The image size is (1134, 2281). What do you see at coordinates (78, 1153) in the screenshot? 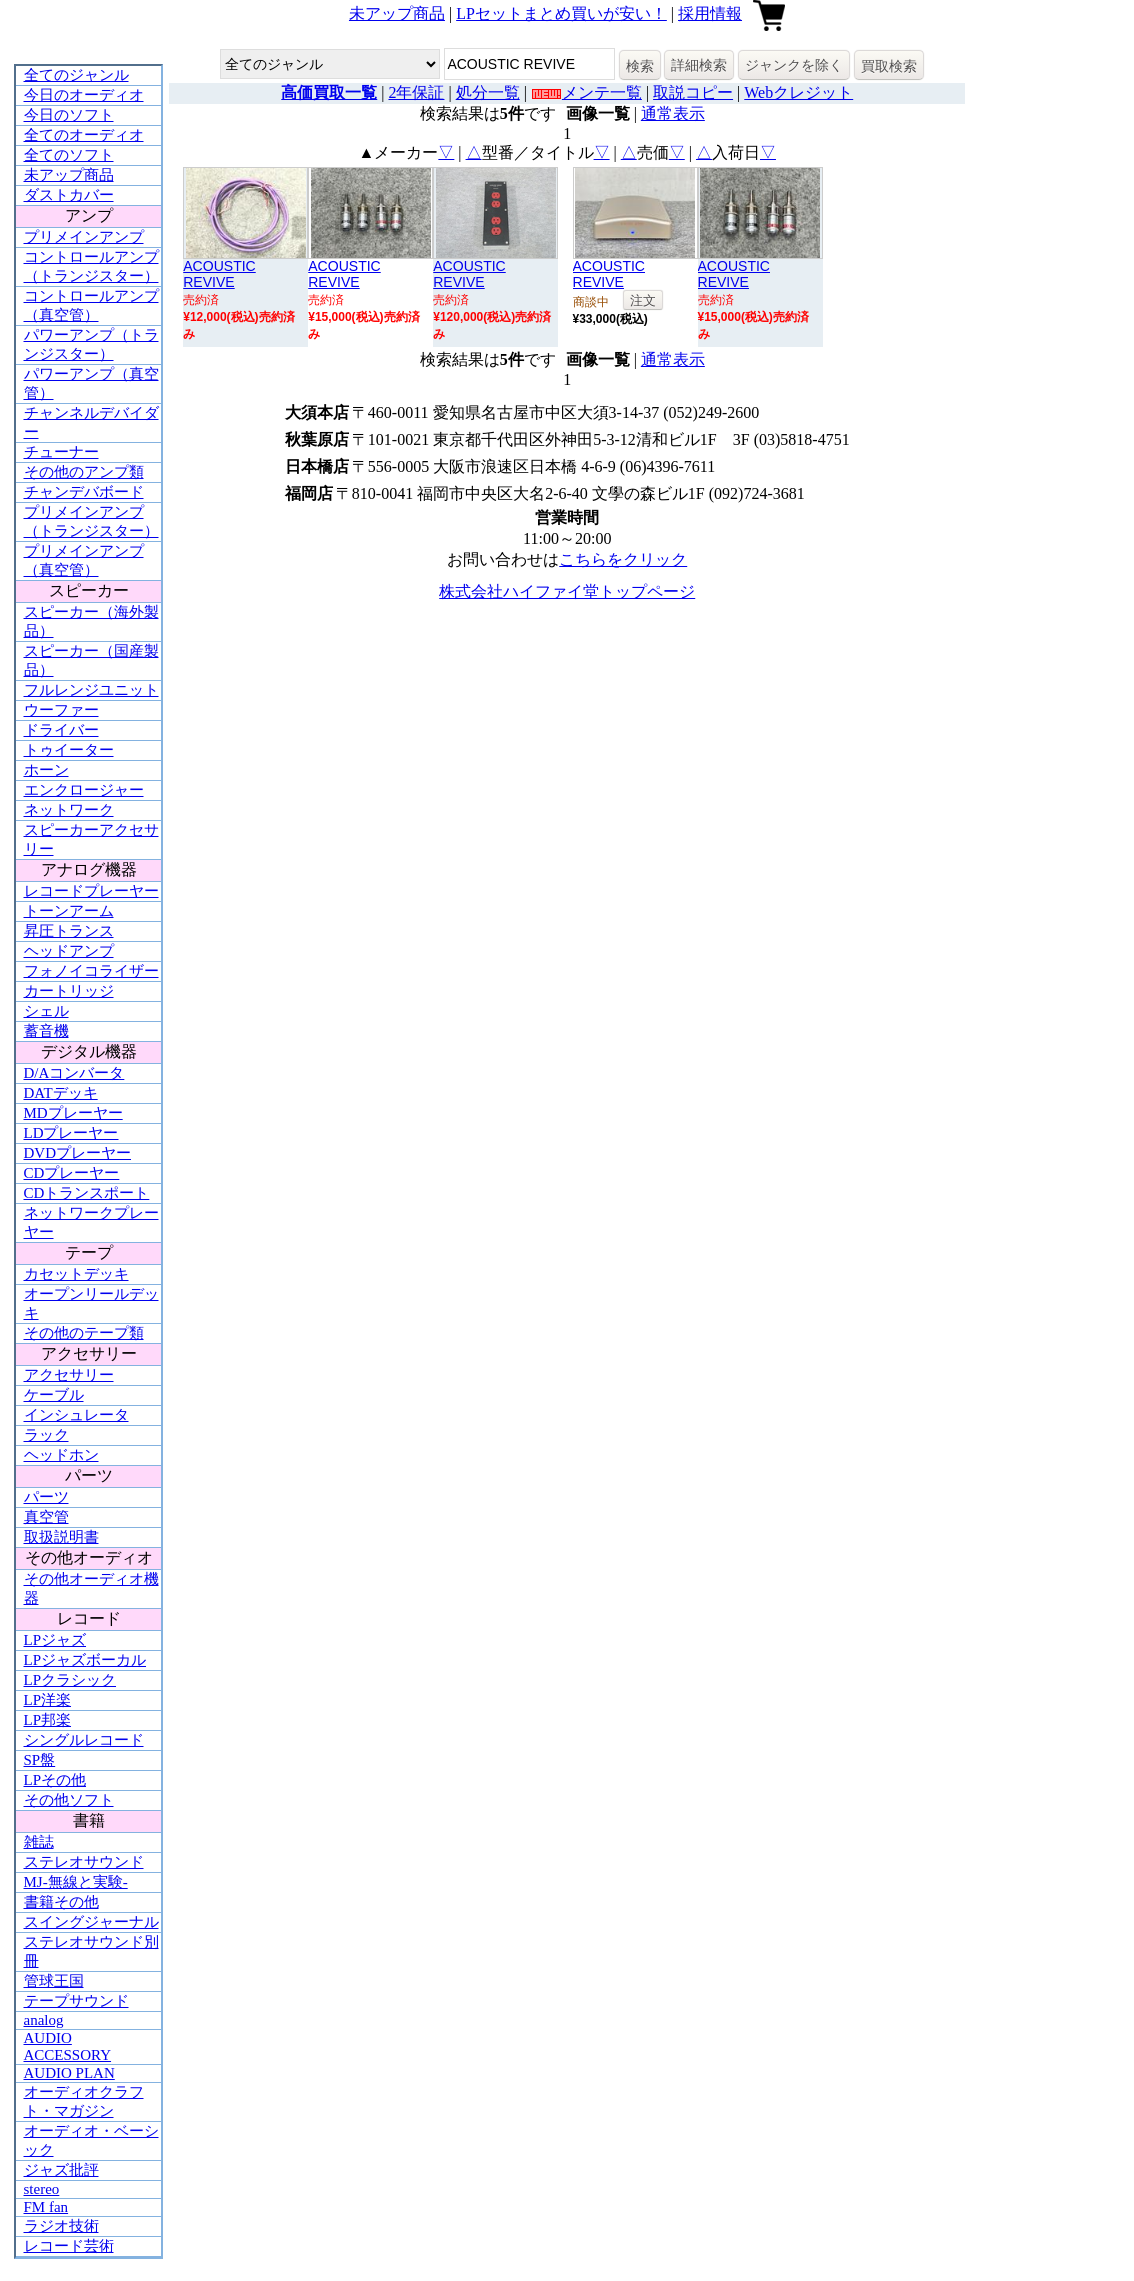
I see `DVDプレーヤー` at bounding box center [78, 1153].